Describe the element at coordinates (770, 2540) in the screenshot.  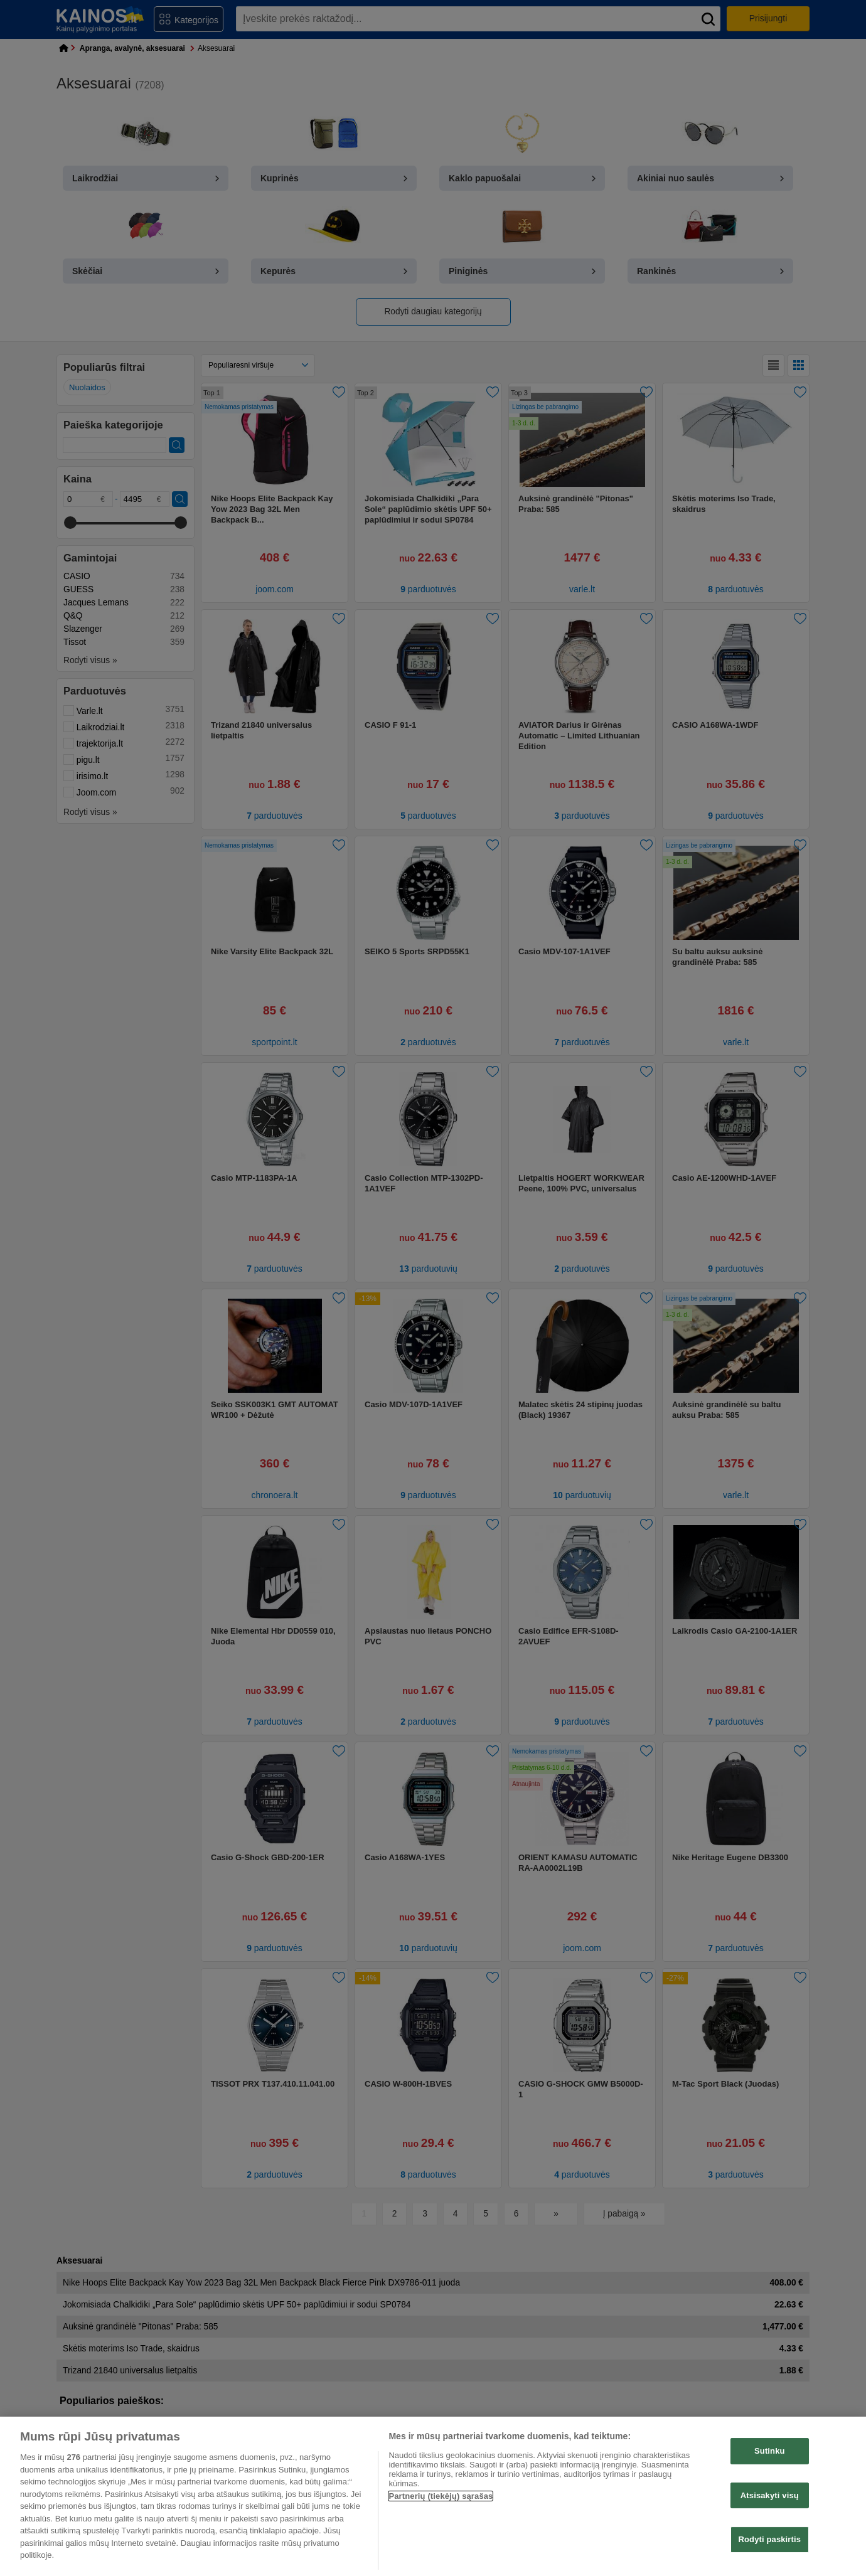
I see `Rodyti paskirtis [Rodyti paskirtis, Atidaromas nuostatų centro dialogo langas]` at that location.